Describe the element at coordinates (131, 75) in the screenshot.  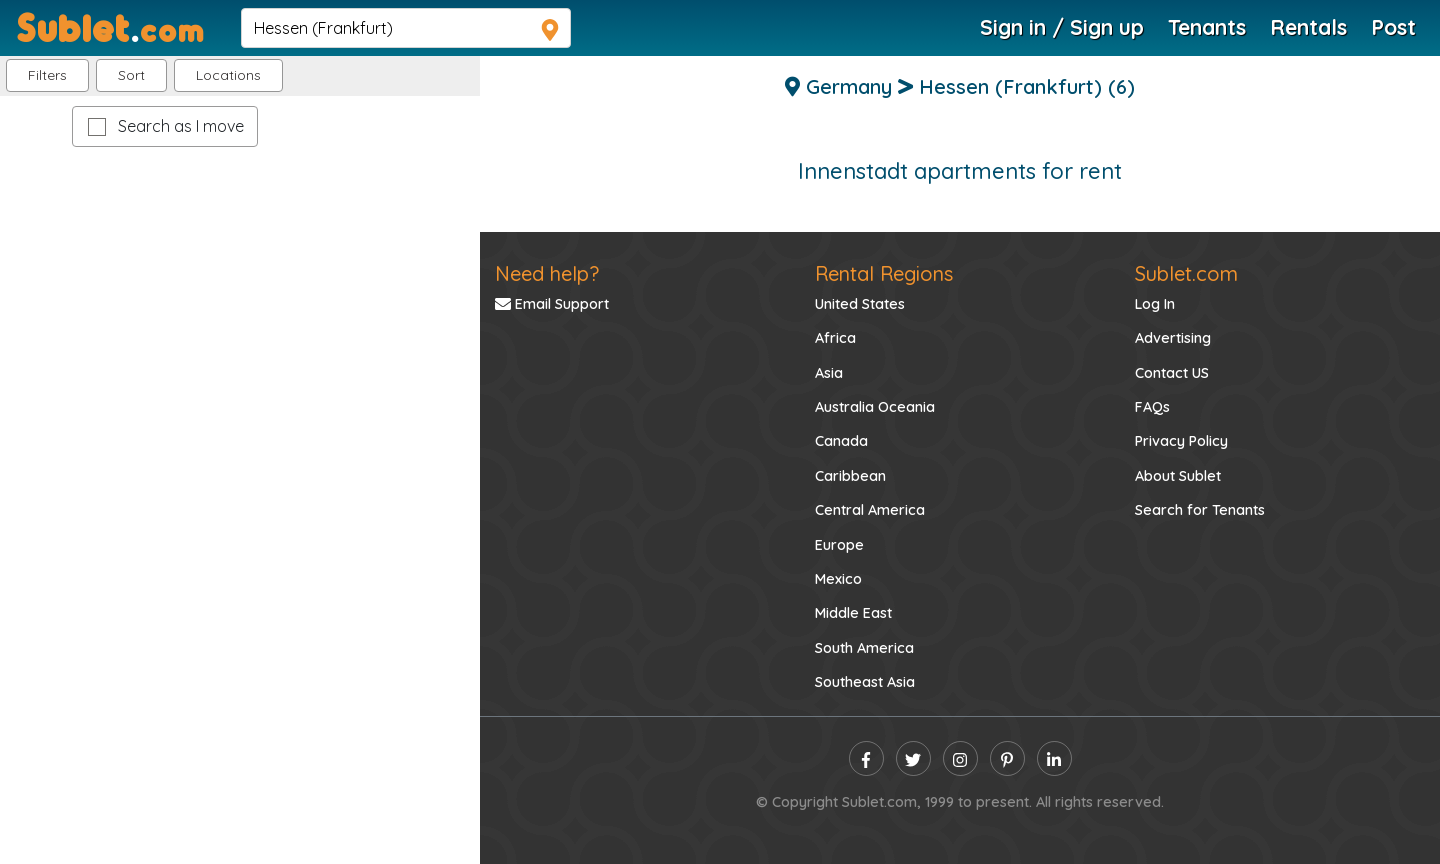
I see `Sort [button]` at that location.